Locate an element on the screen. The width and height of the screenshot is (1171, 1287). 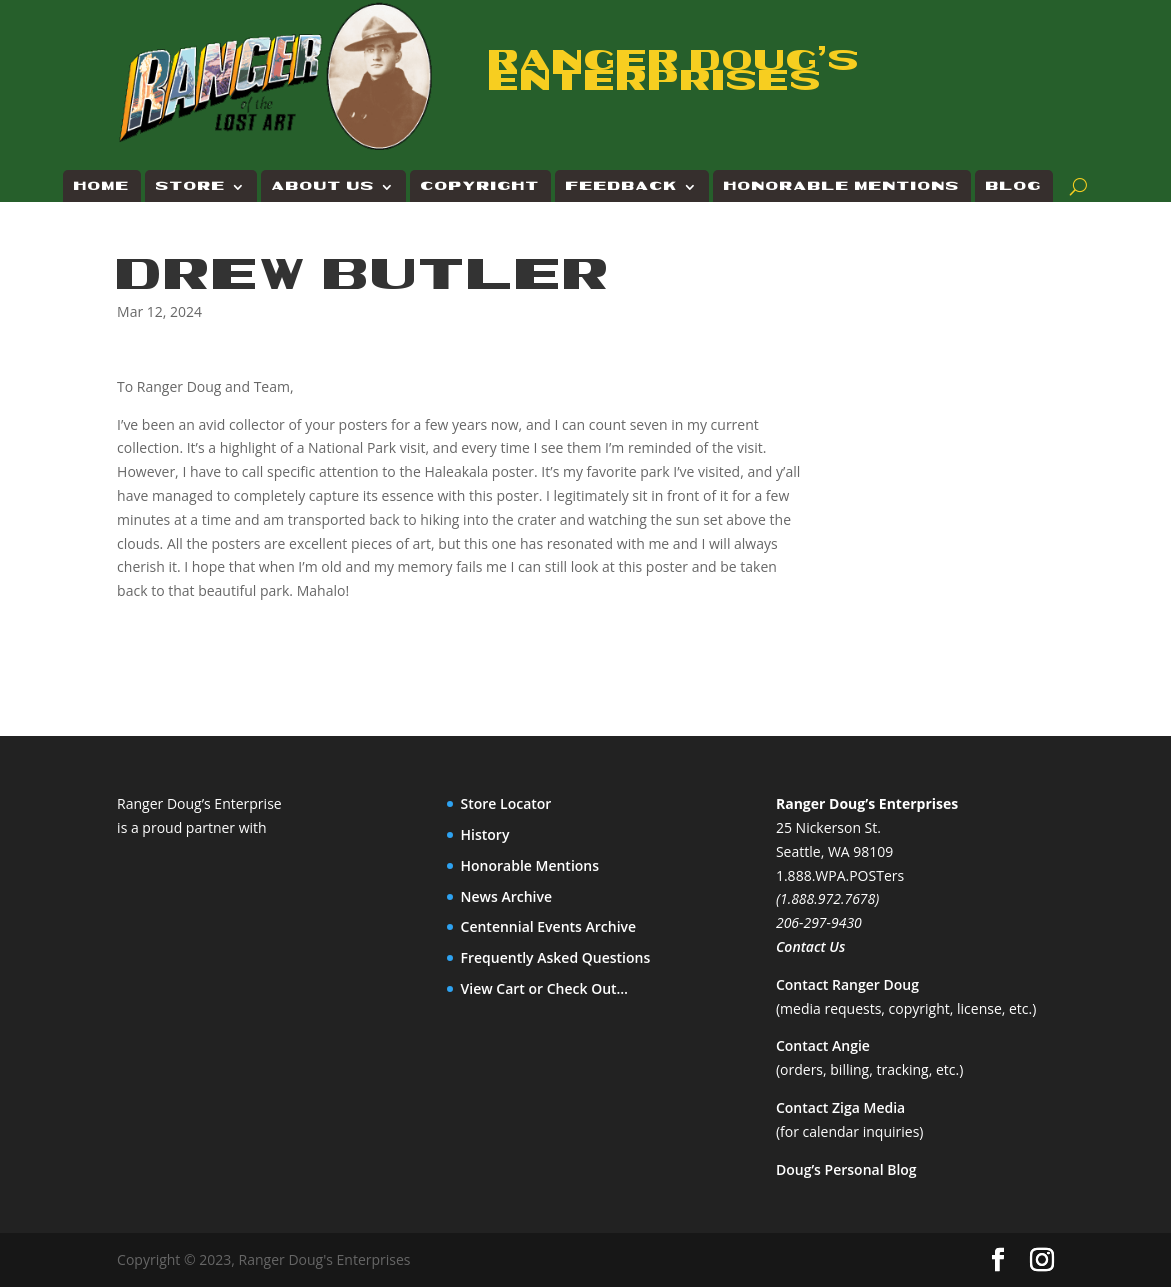
History is located at coordinates (485, 834).